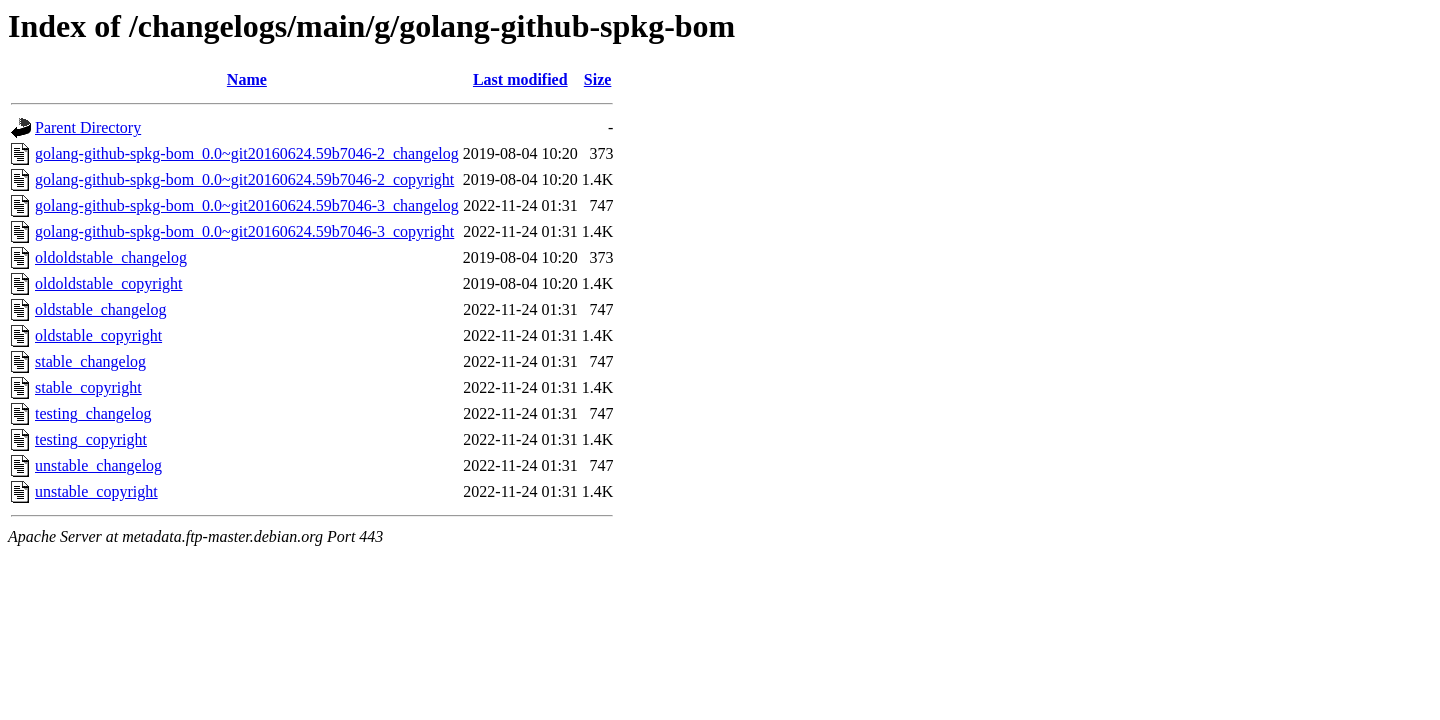 This screenshot has height=720, width=1440. What do you see at coordinates (88, 387) in the screenshot?
I see `stable_copyright` at bounding box center [88, 387].